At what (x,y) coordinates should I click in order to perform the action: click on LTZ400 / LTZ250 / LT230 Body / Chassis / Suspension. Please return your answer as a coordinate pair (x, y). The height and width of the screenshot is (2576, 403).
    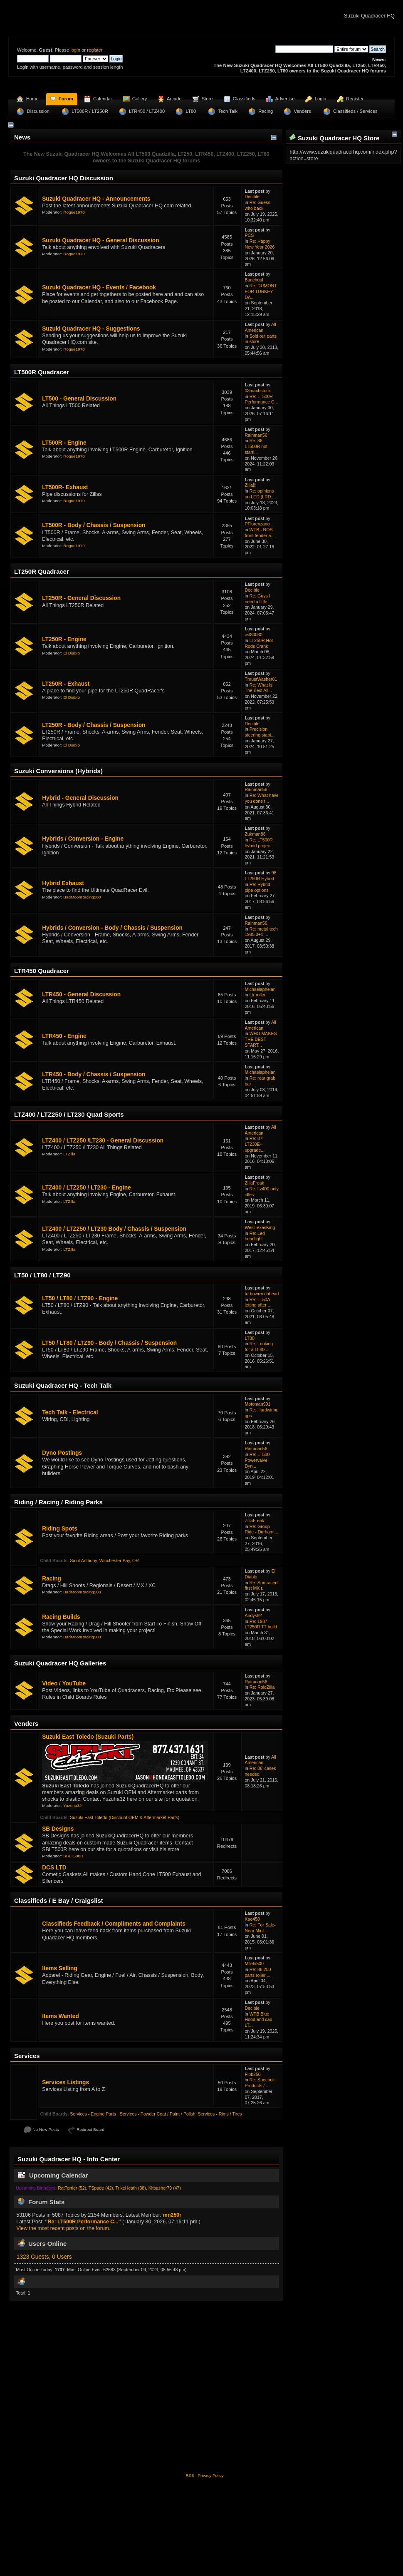
    Looking at the image, I should click on (114, 1229).